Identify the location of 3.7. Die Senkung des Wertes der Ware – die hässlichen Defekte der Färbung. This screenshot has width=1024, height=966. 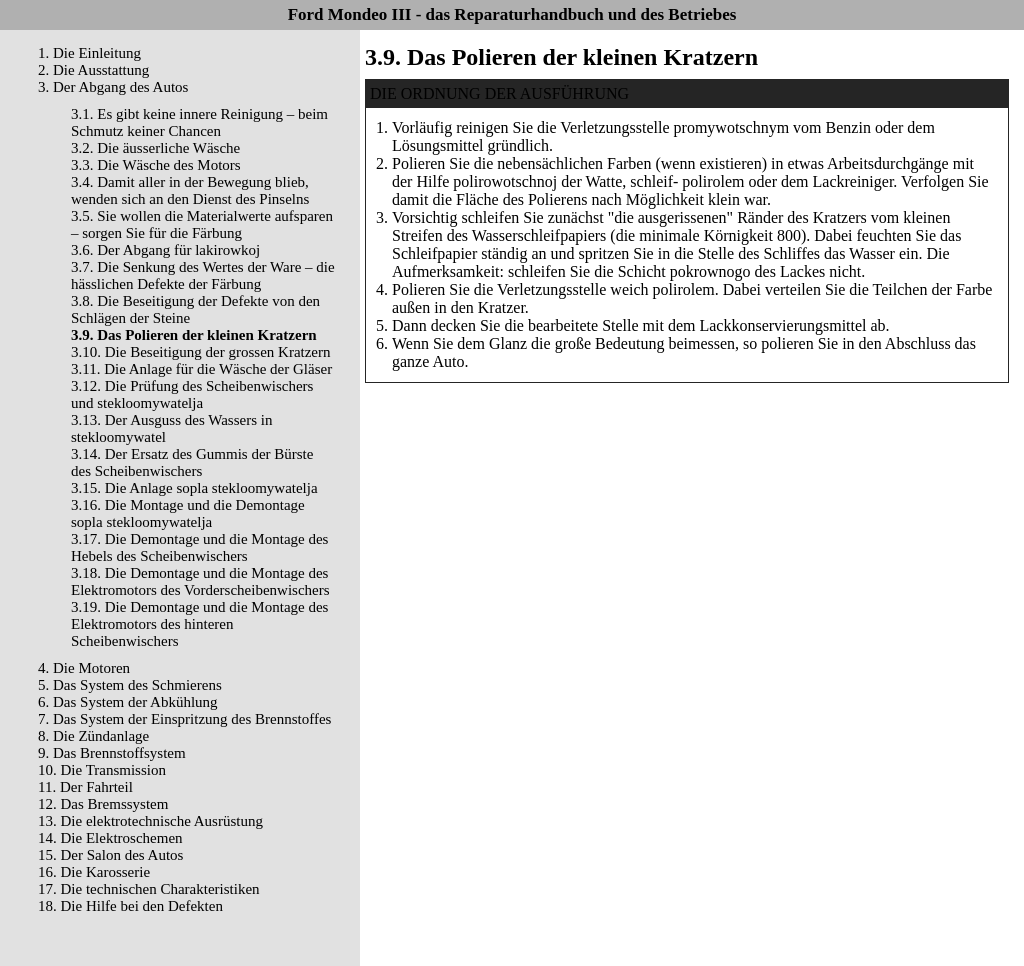
(203, 275).